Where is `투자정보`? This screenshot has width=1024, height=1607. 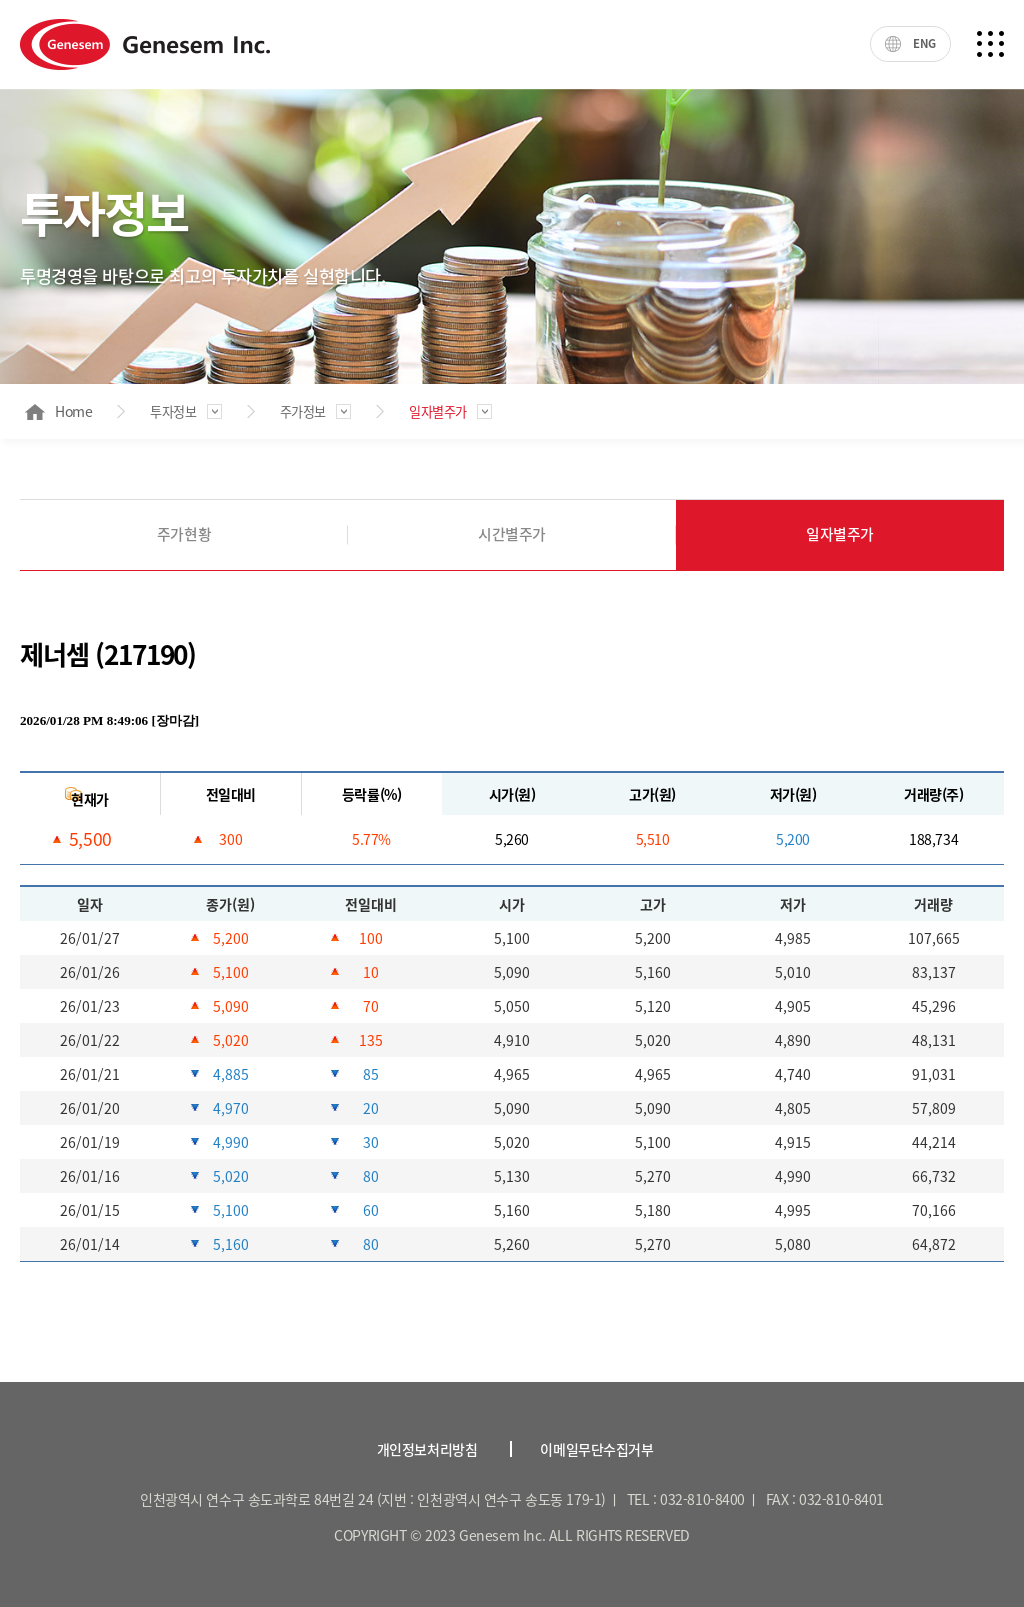
투자정보 is located at coordinates (173, 411).